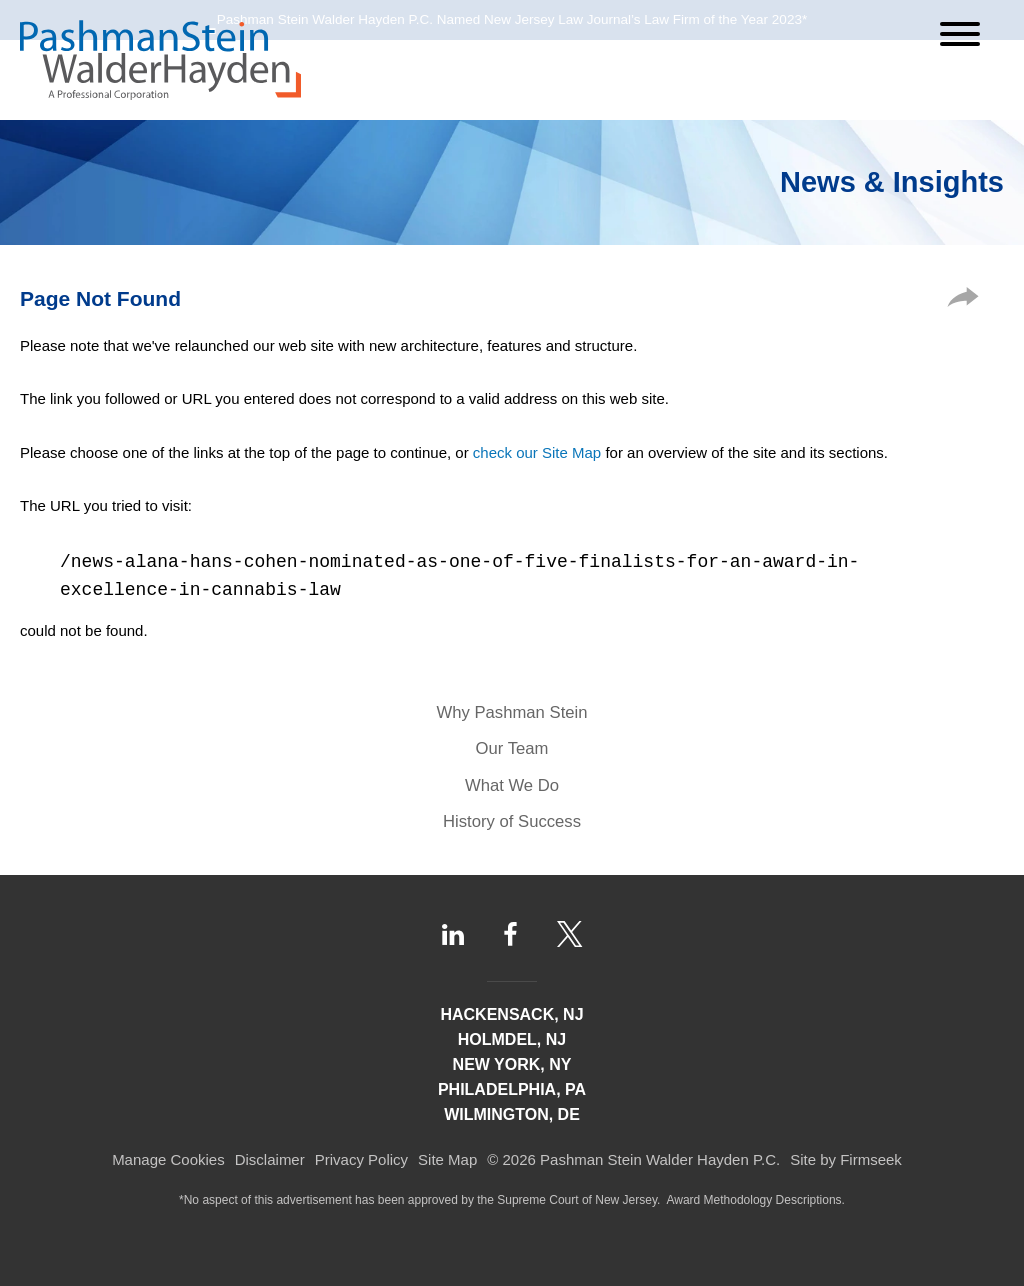 Image resolution: width=1024 pixels, height=1286 pixels. What do you see at coordinates (755, 1200) in the screenshot?
I see `Award Methodology Descriptions.` at bounding box center [755, 1200].